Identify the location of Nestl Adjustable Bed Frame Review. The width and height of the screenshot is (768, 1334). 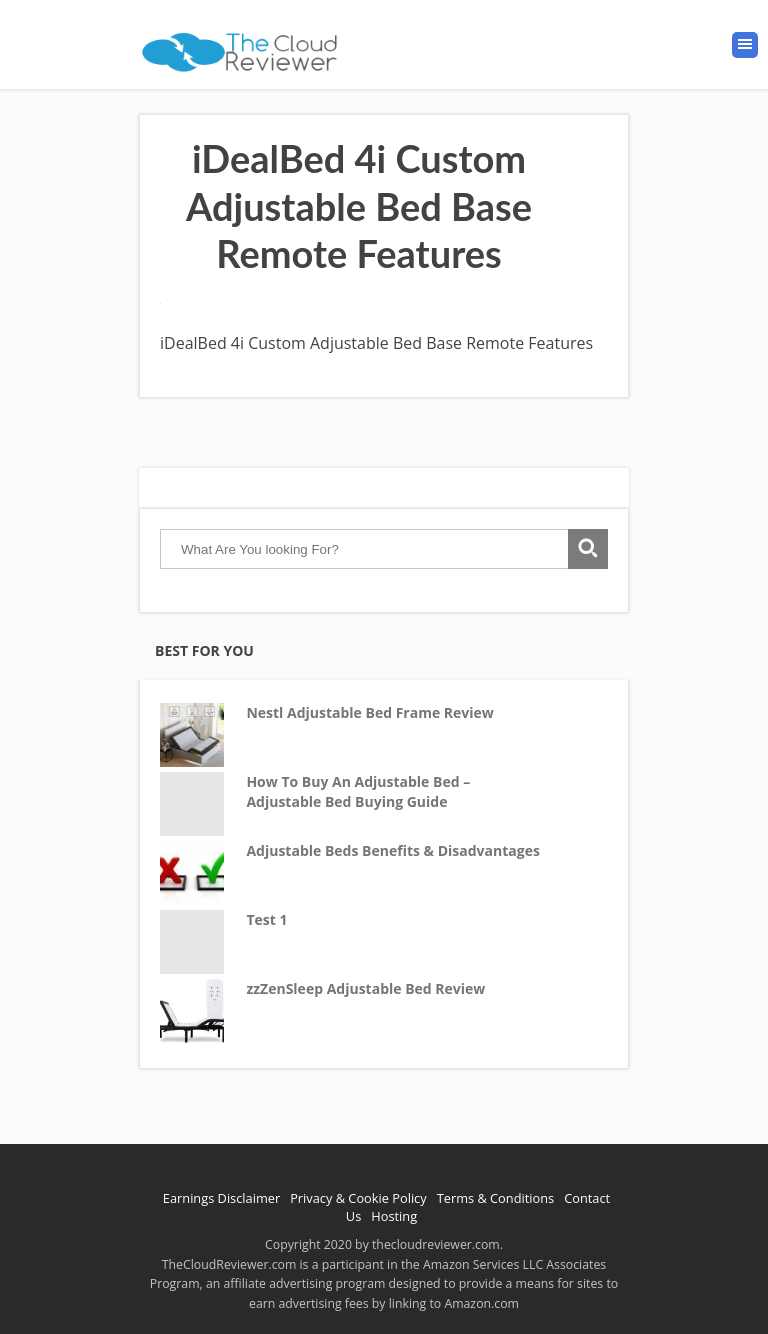
(369, 712).